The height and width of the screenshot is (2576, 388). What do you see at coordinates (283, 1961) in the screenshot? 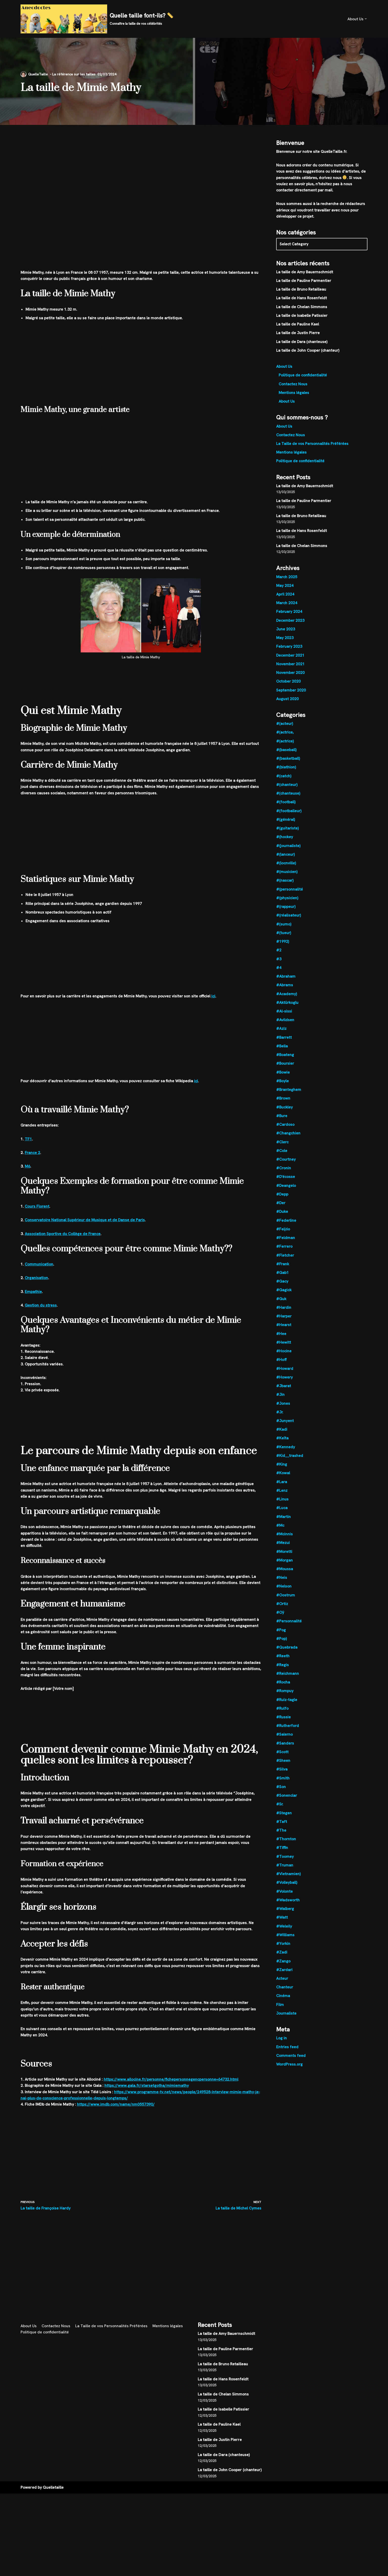
I see `#Yorkin` at bounding box center [283, 1961].